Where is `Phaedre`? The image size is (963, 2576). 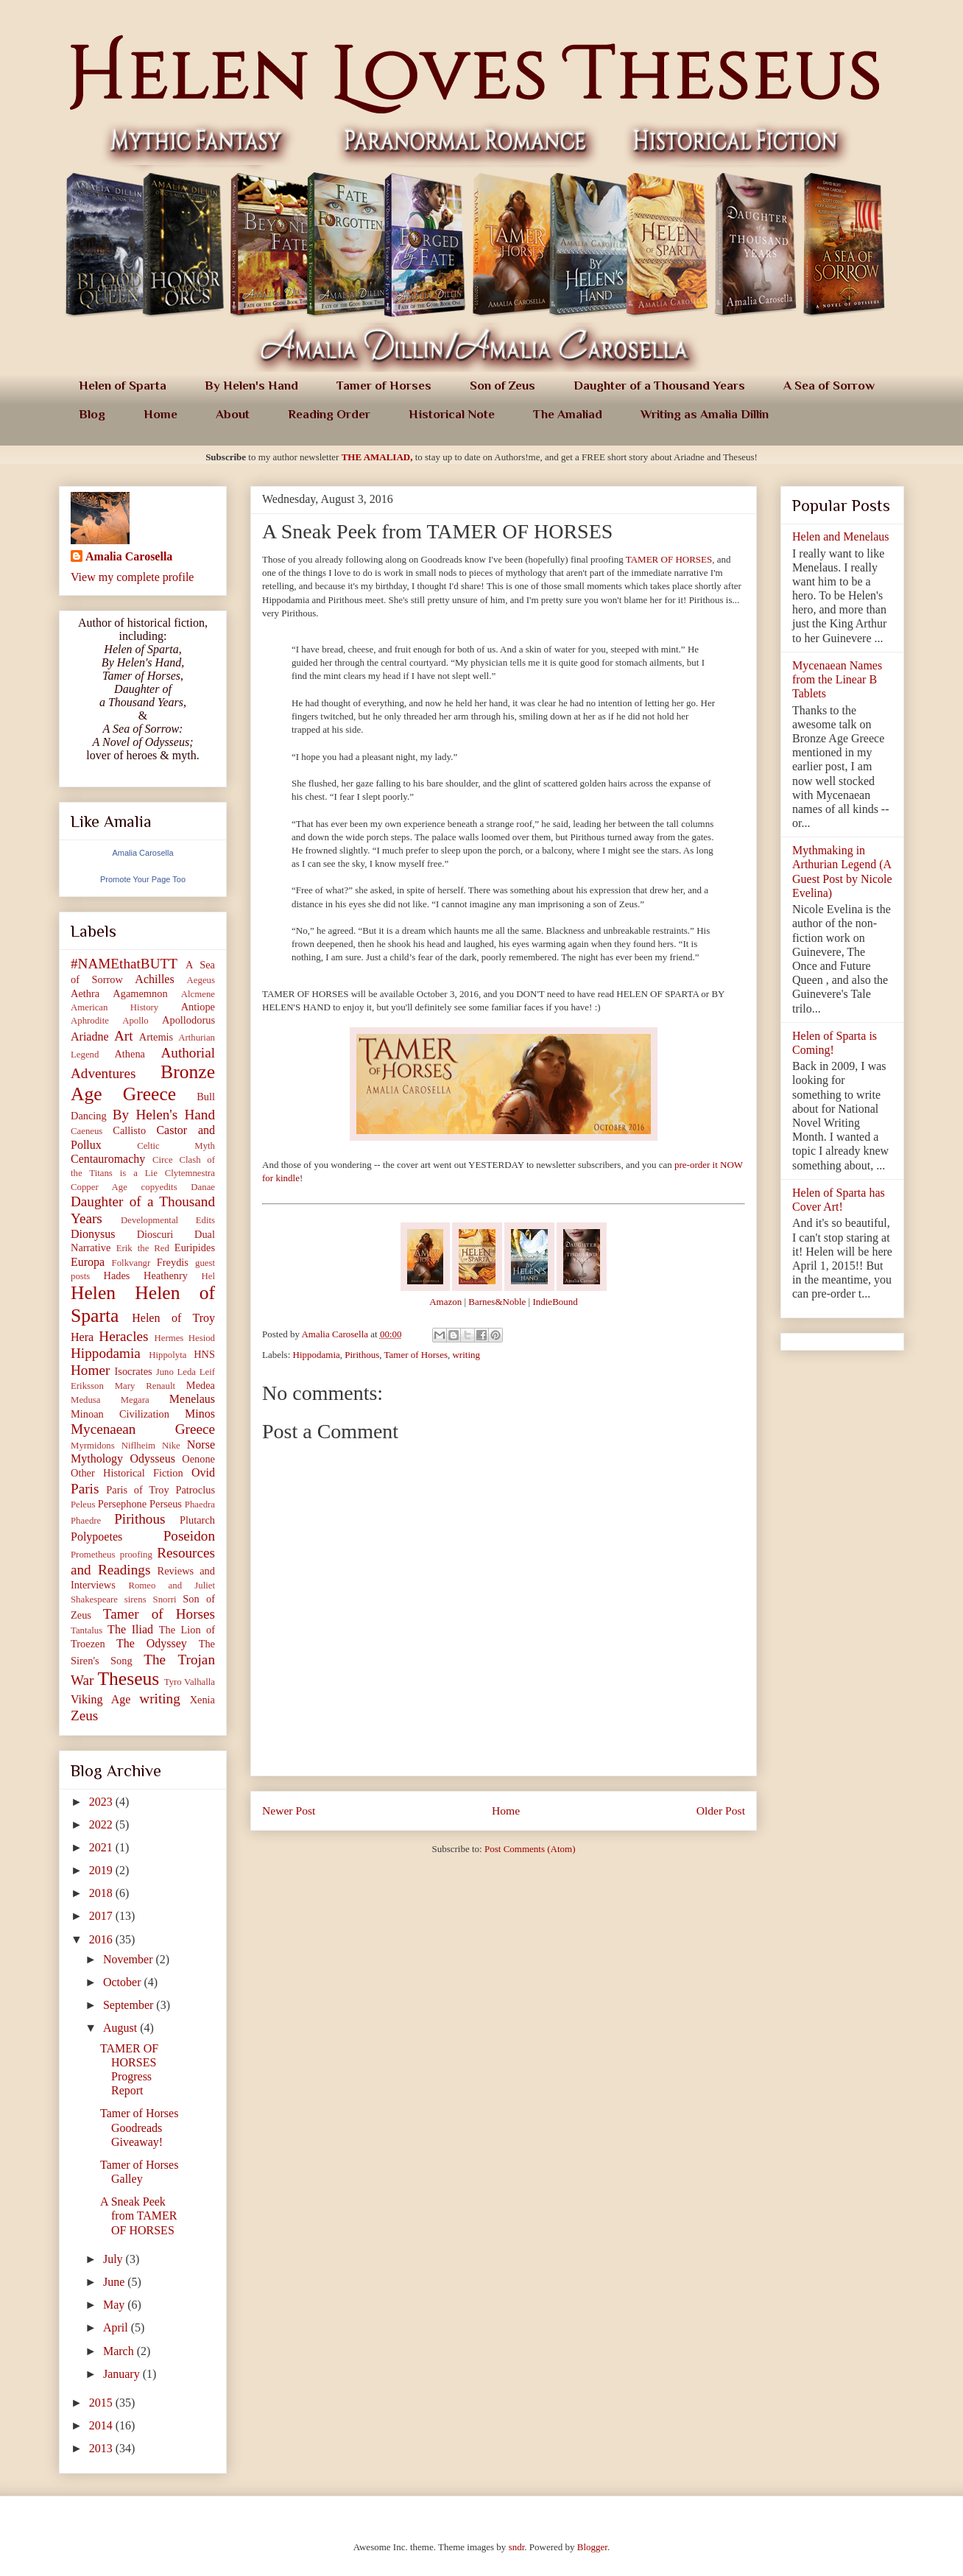 Phaedre is located at coordinates (86, 1521).